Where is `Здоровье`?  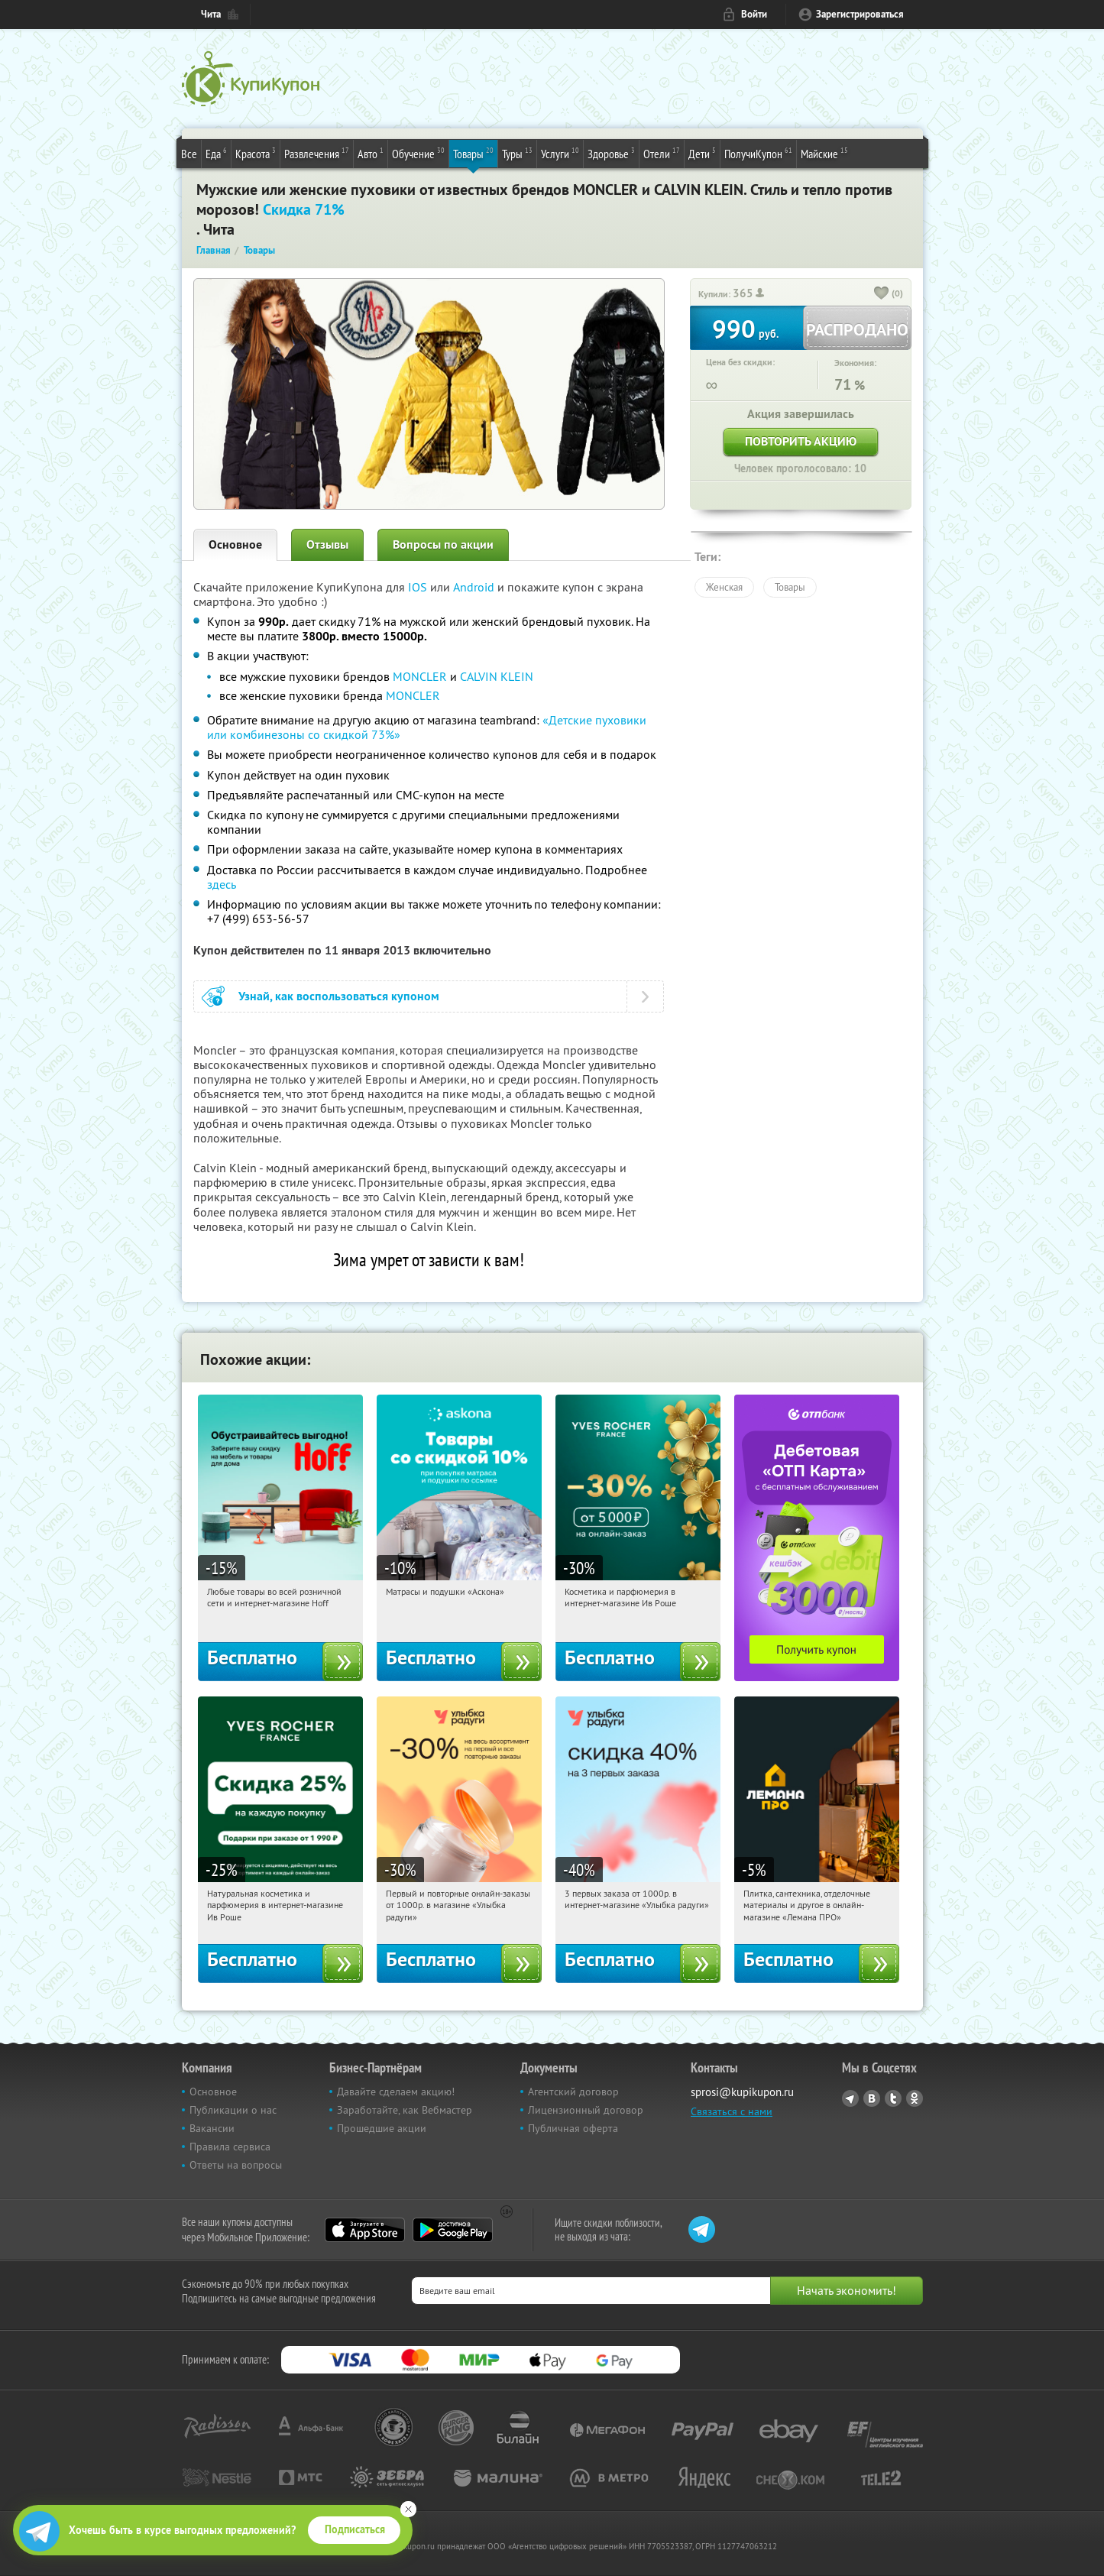 Здоровье is located at coordinates (611, 152).